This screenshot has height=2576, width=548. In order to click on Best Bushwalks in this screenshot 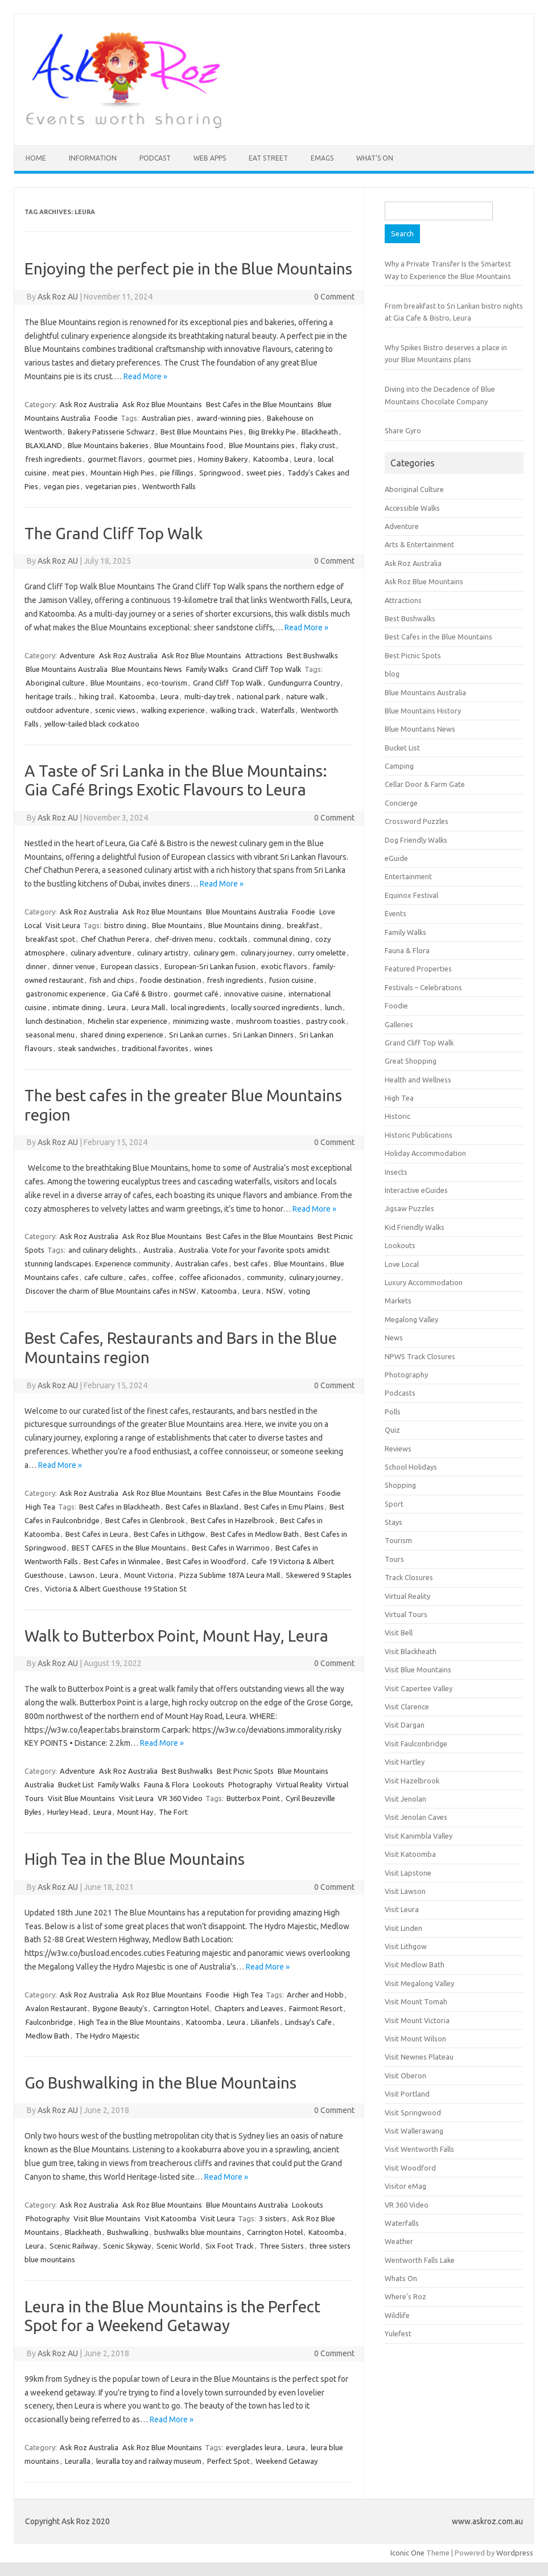, I will do `click(312, 655)`.